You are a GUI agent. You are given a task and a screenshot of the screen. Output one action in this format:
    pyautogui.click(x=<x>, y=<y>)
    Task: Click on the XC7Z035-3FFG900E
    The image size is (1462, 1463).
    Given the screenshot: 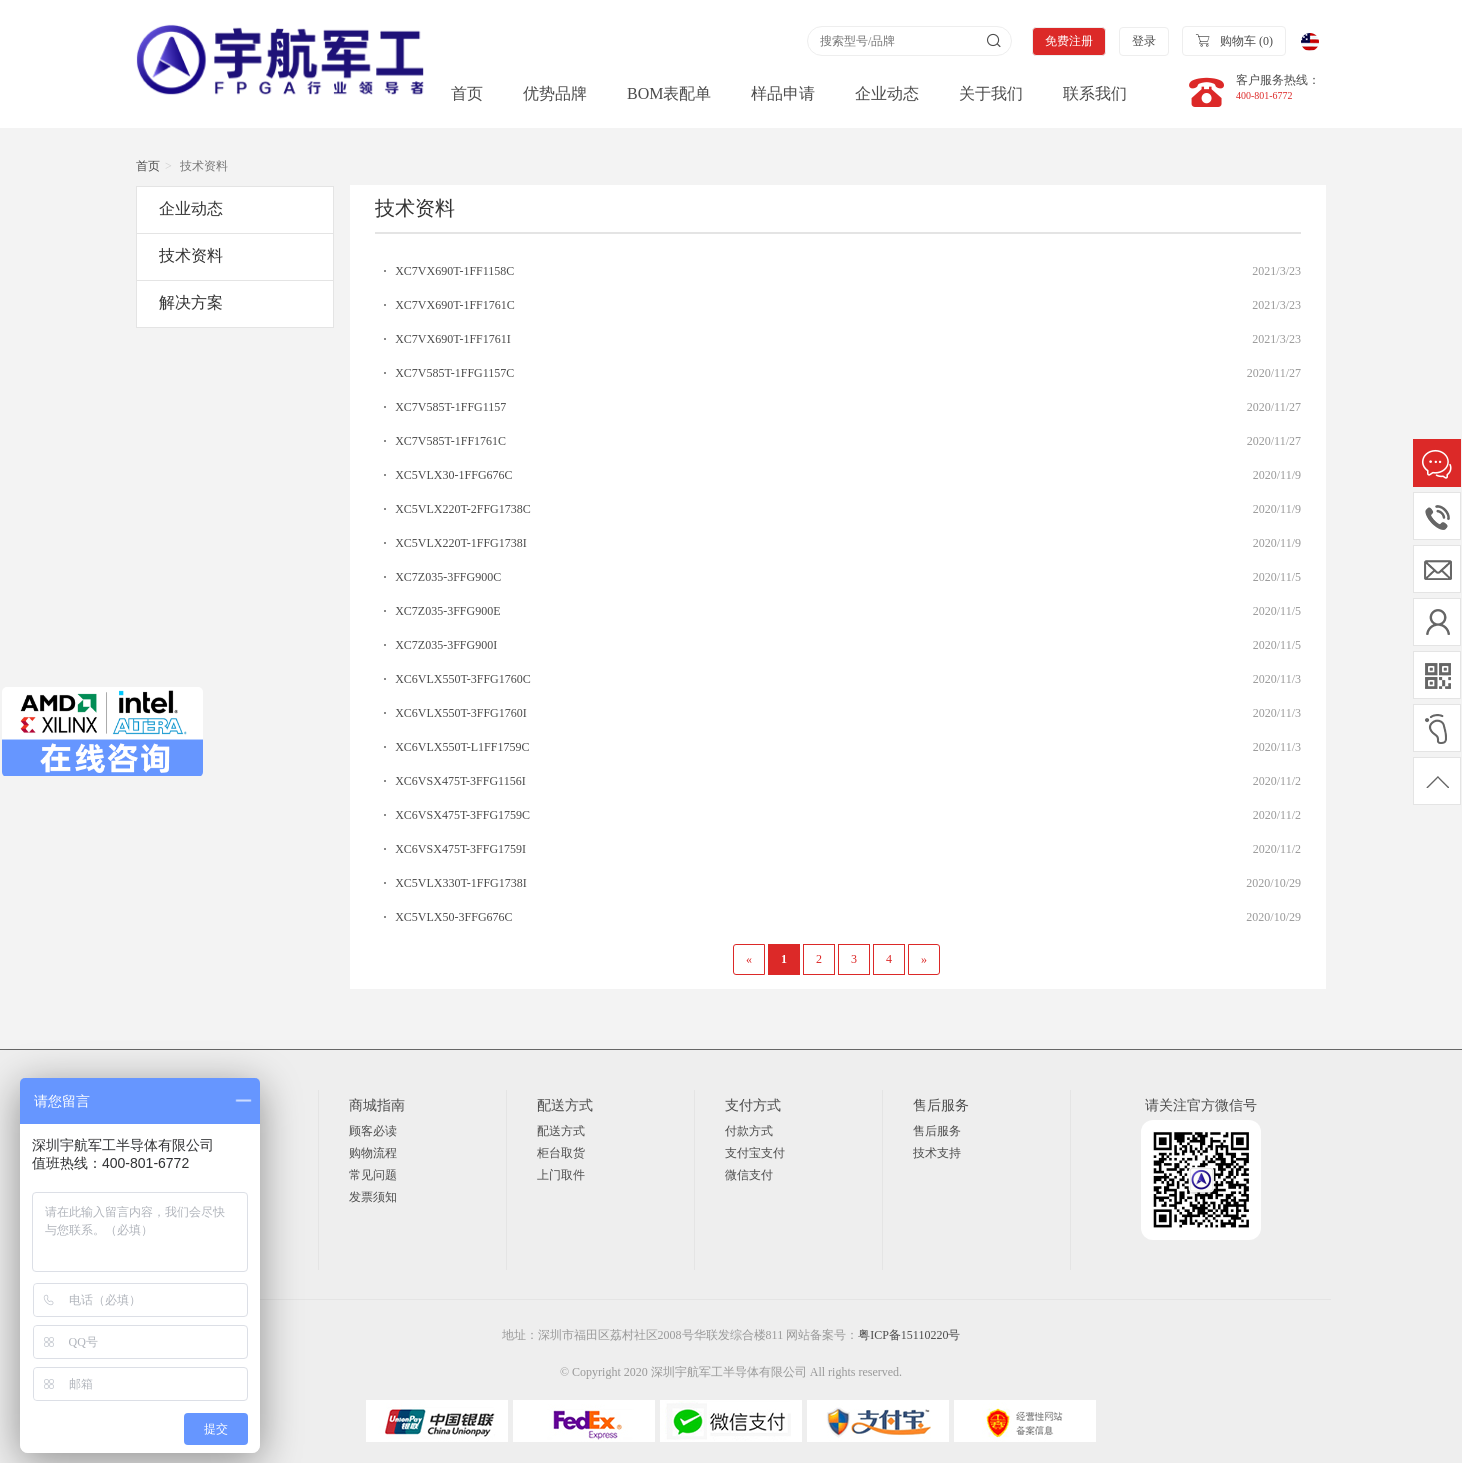 What is the action you would take?
    pyautogui.click(x=447, y=611)
    